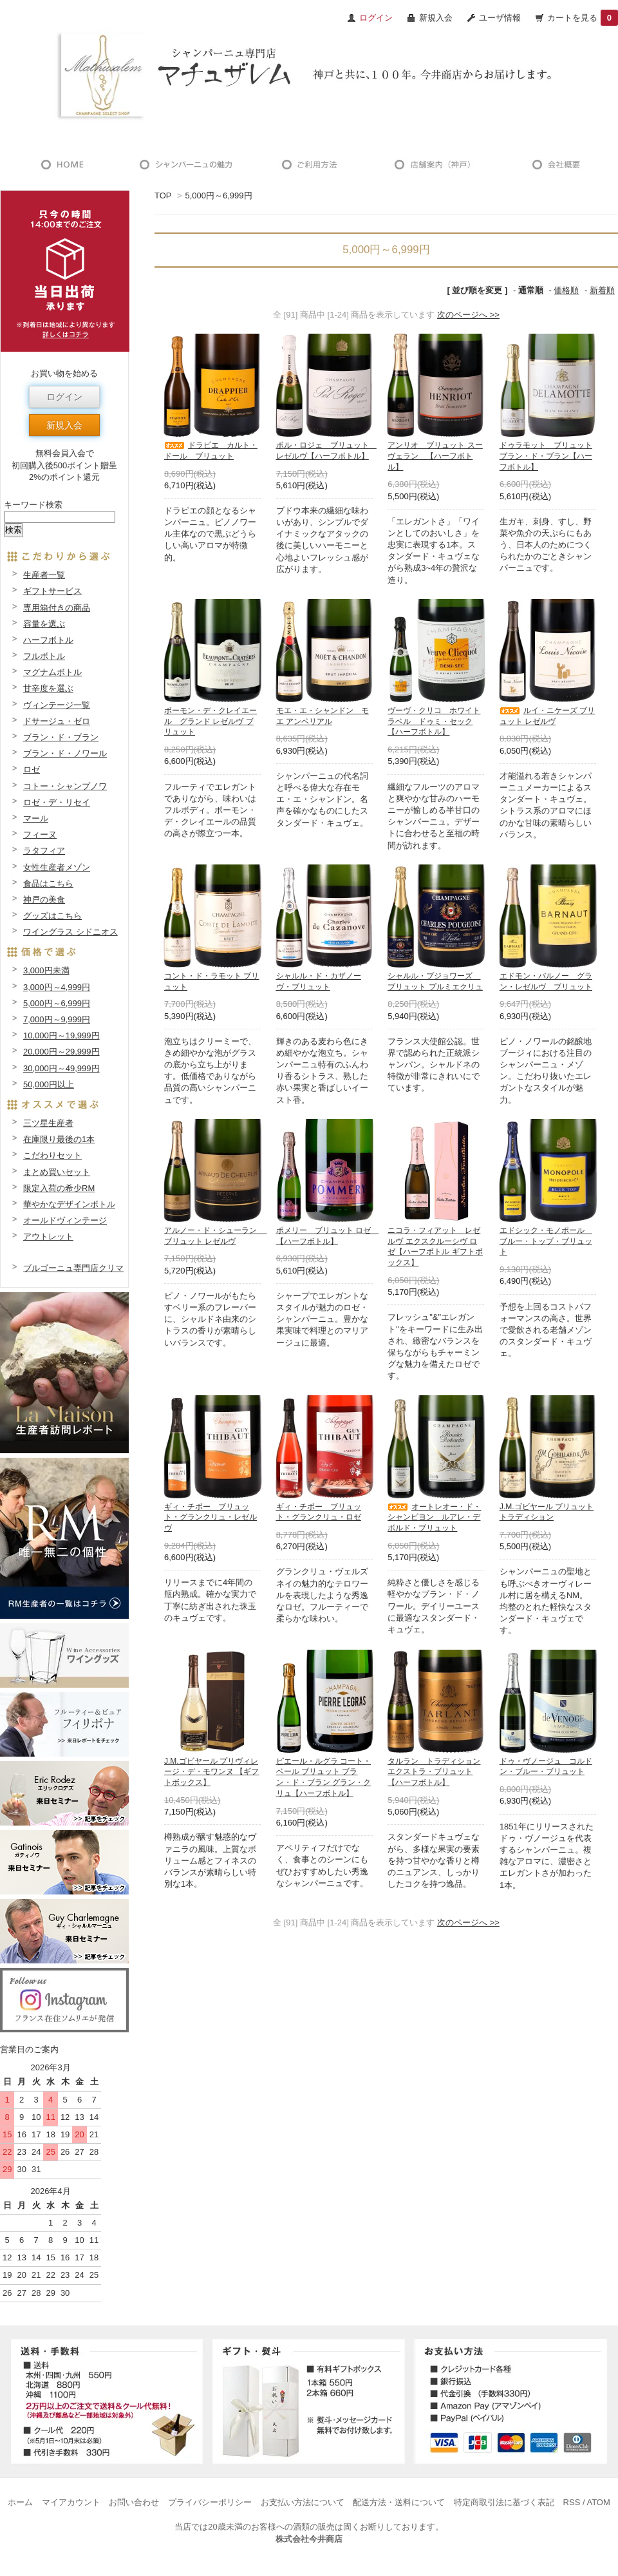 This screenshot has width=618, height=2576. Describe the element at coordinates (436, 18) in the screenshot. I see `新規入会` at that location.